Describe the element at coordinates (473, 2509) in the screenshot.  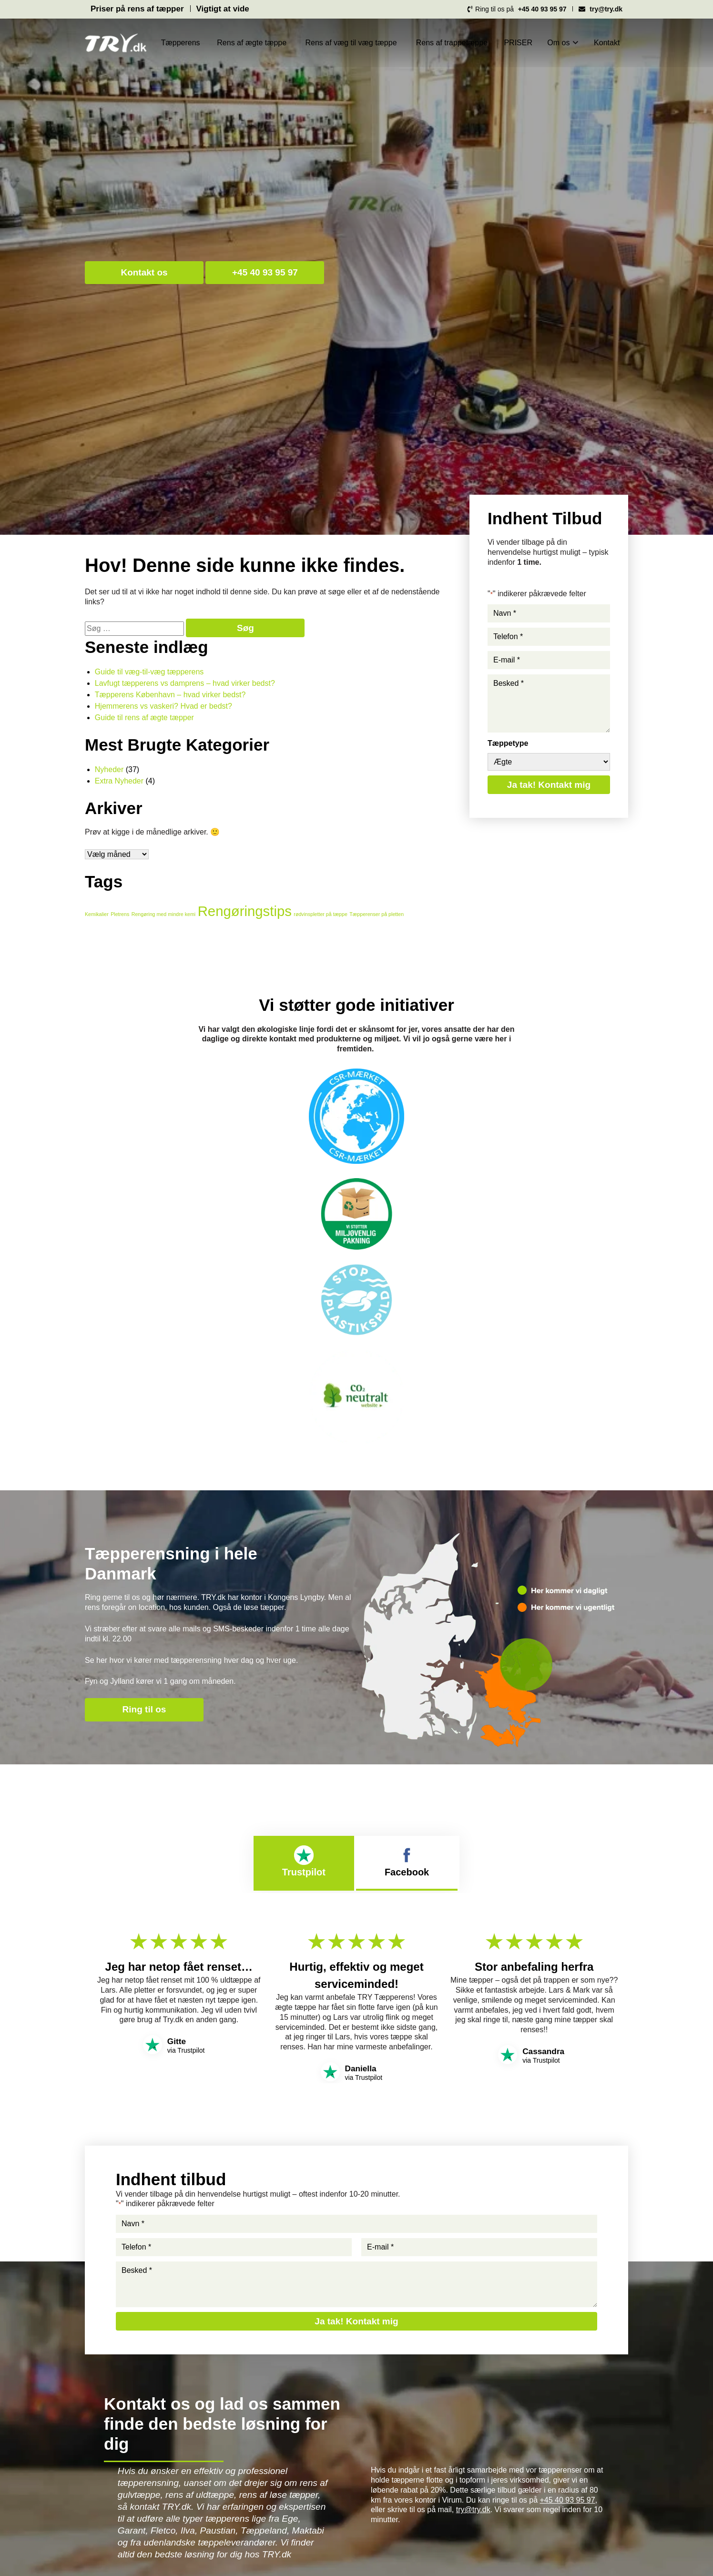
I see `try@try.dk` at that location.